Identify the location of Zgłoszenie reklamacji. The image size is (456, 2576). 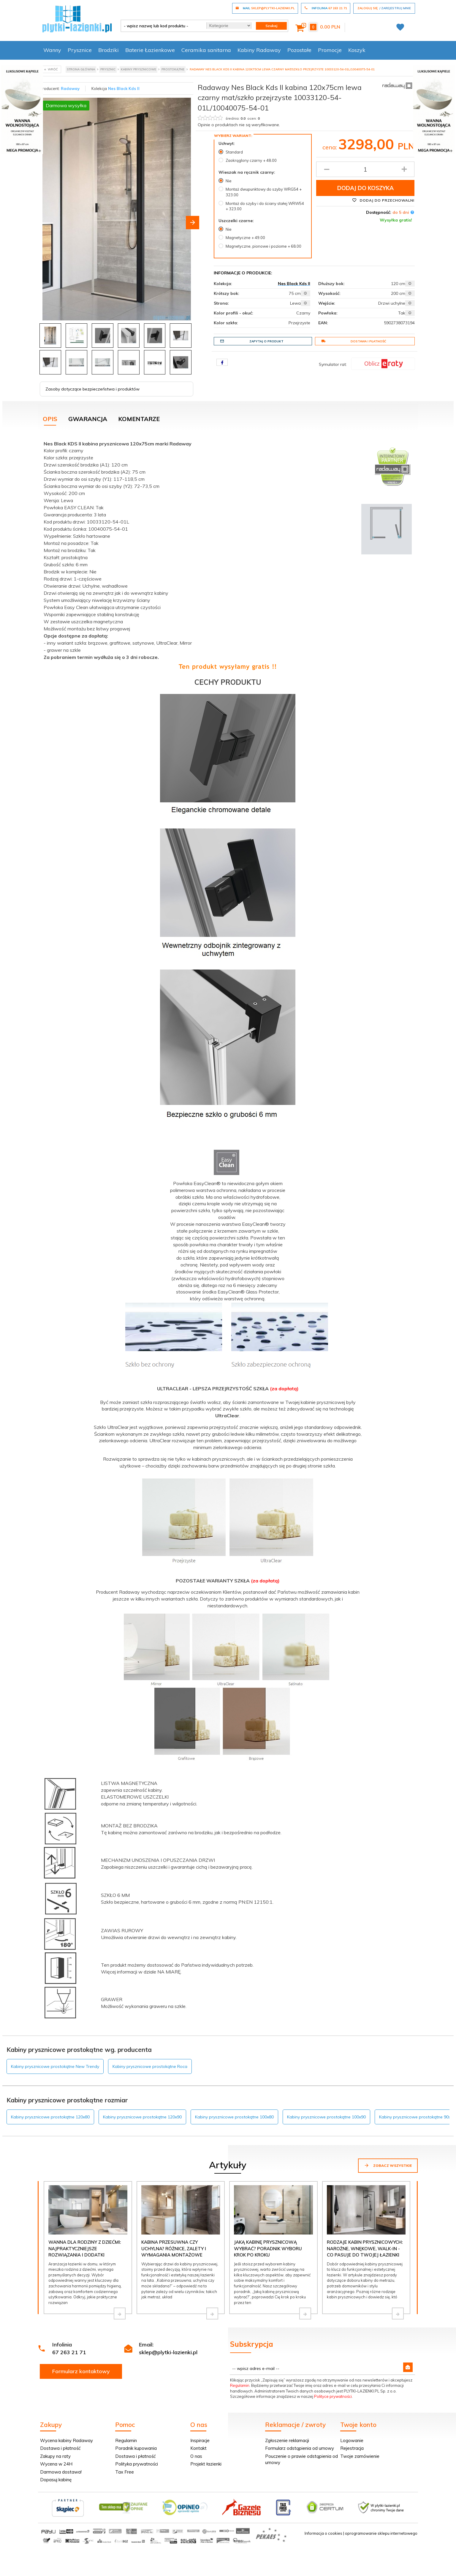
(287, 2440).